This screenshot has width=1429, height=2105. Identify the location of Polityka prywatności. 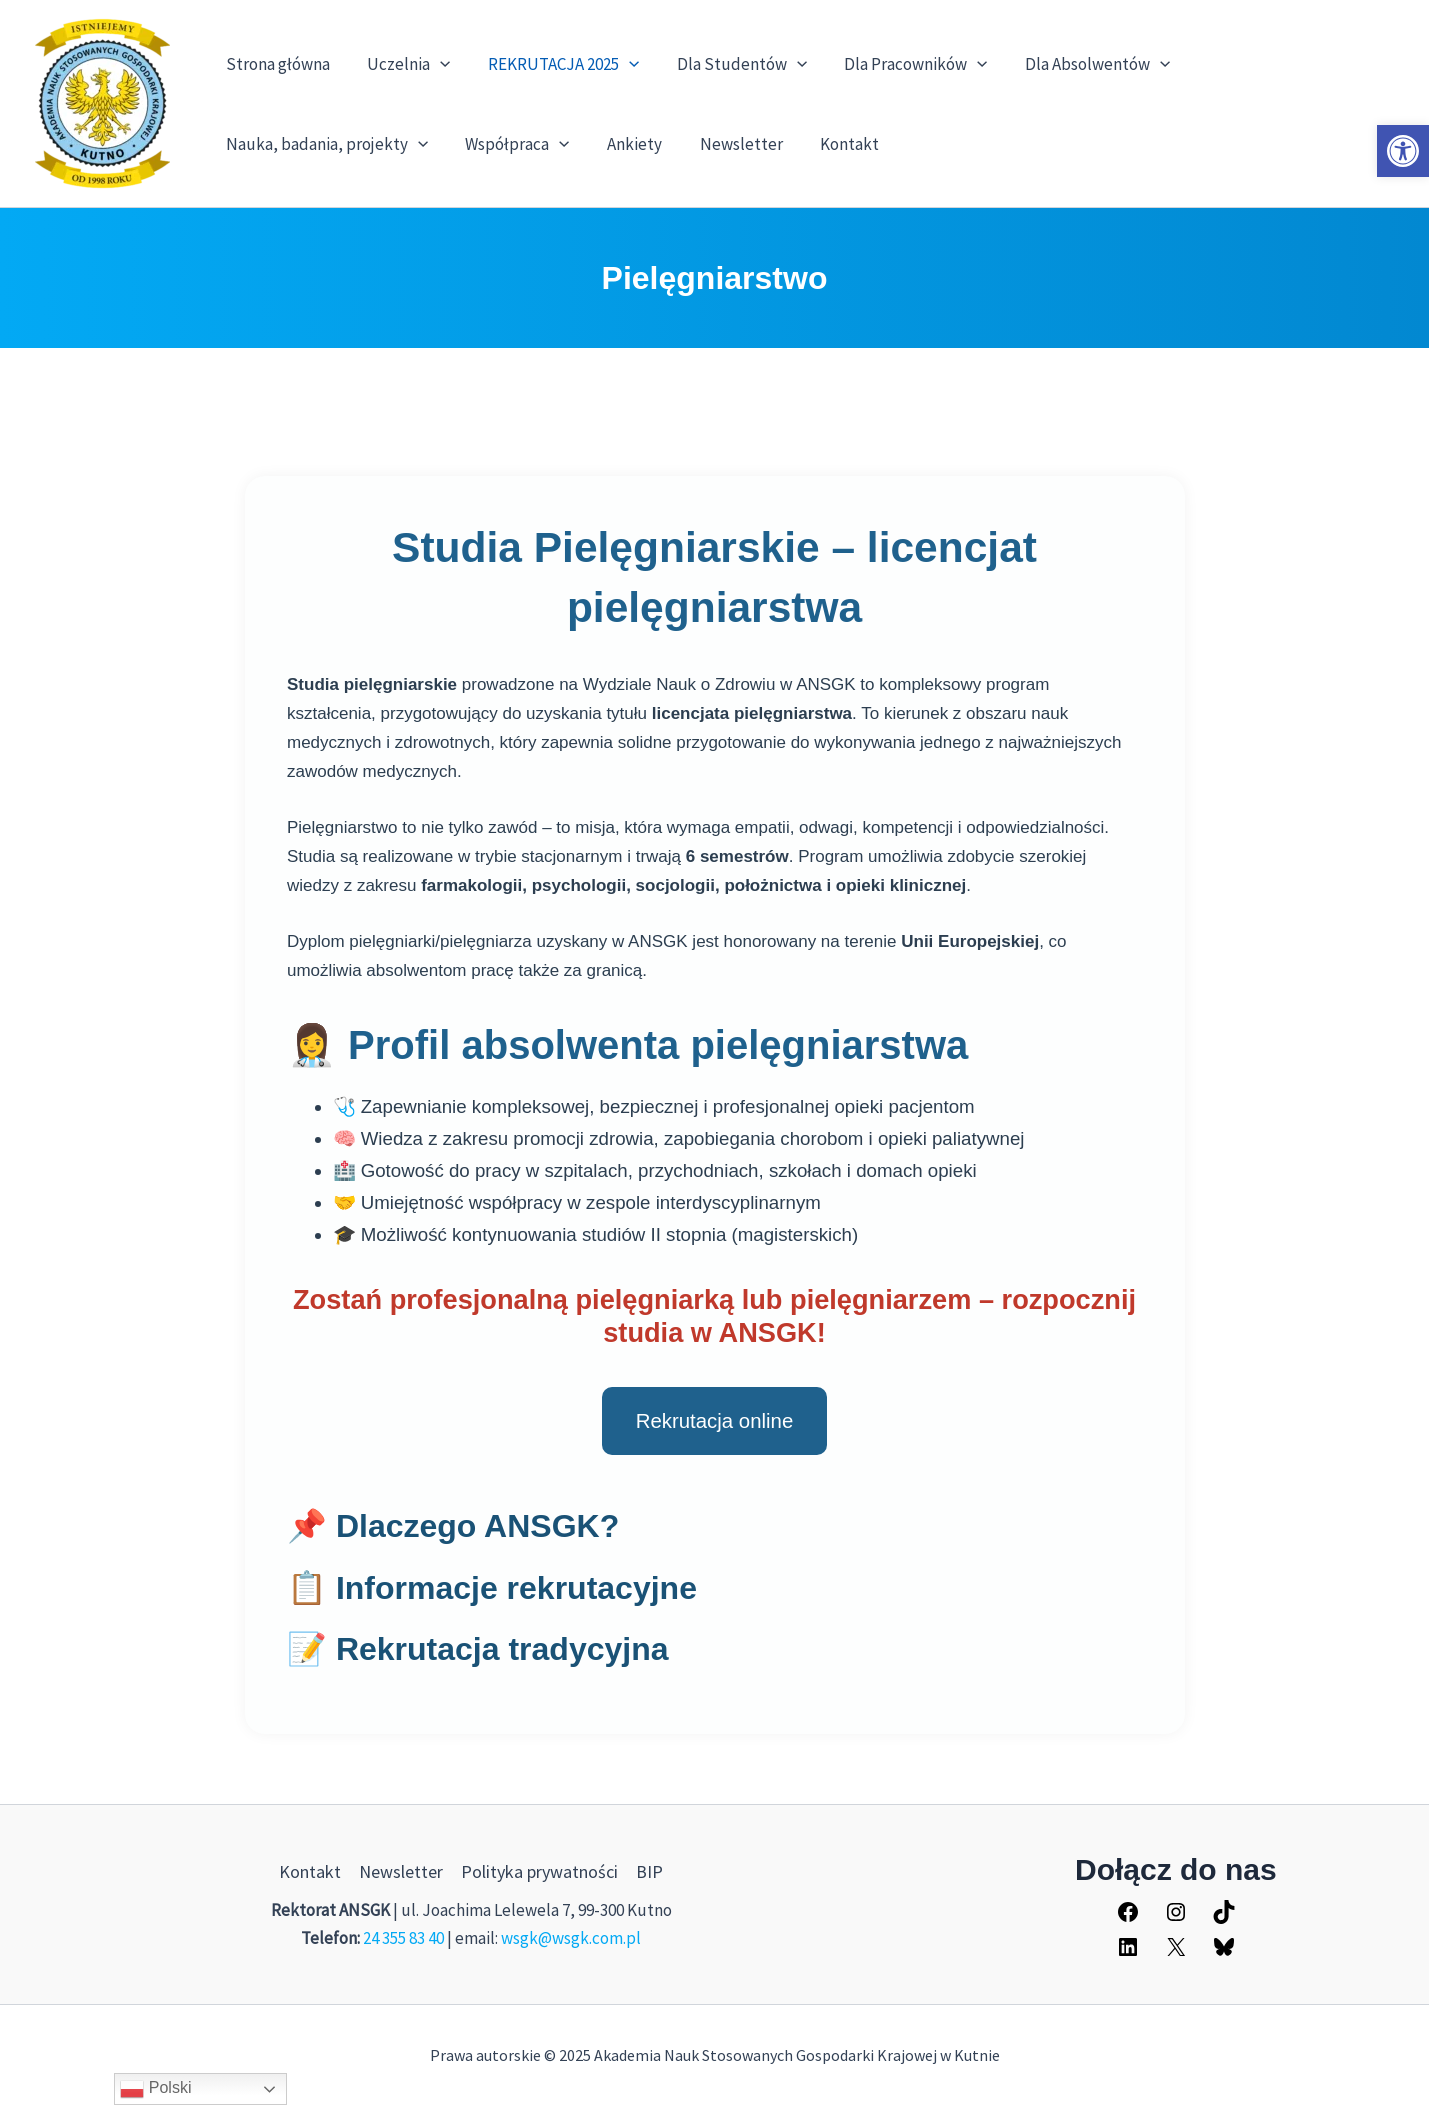
(539, 1871).